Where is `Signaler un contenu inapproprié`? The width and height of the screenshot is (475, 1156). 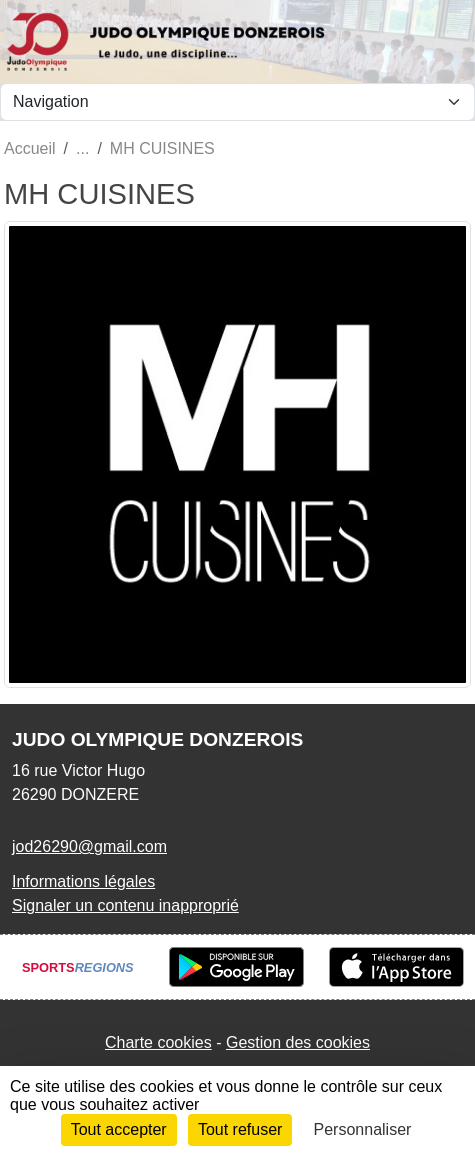 Signaler un contenu inapproprié is located at coordinates (125, 905).